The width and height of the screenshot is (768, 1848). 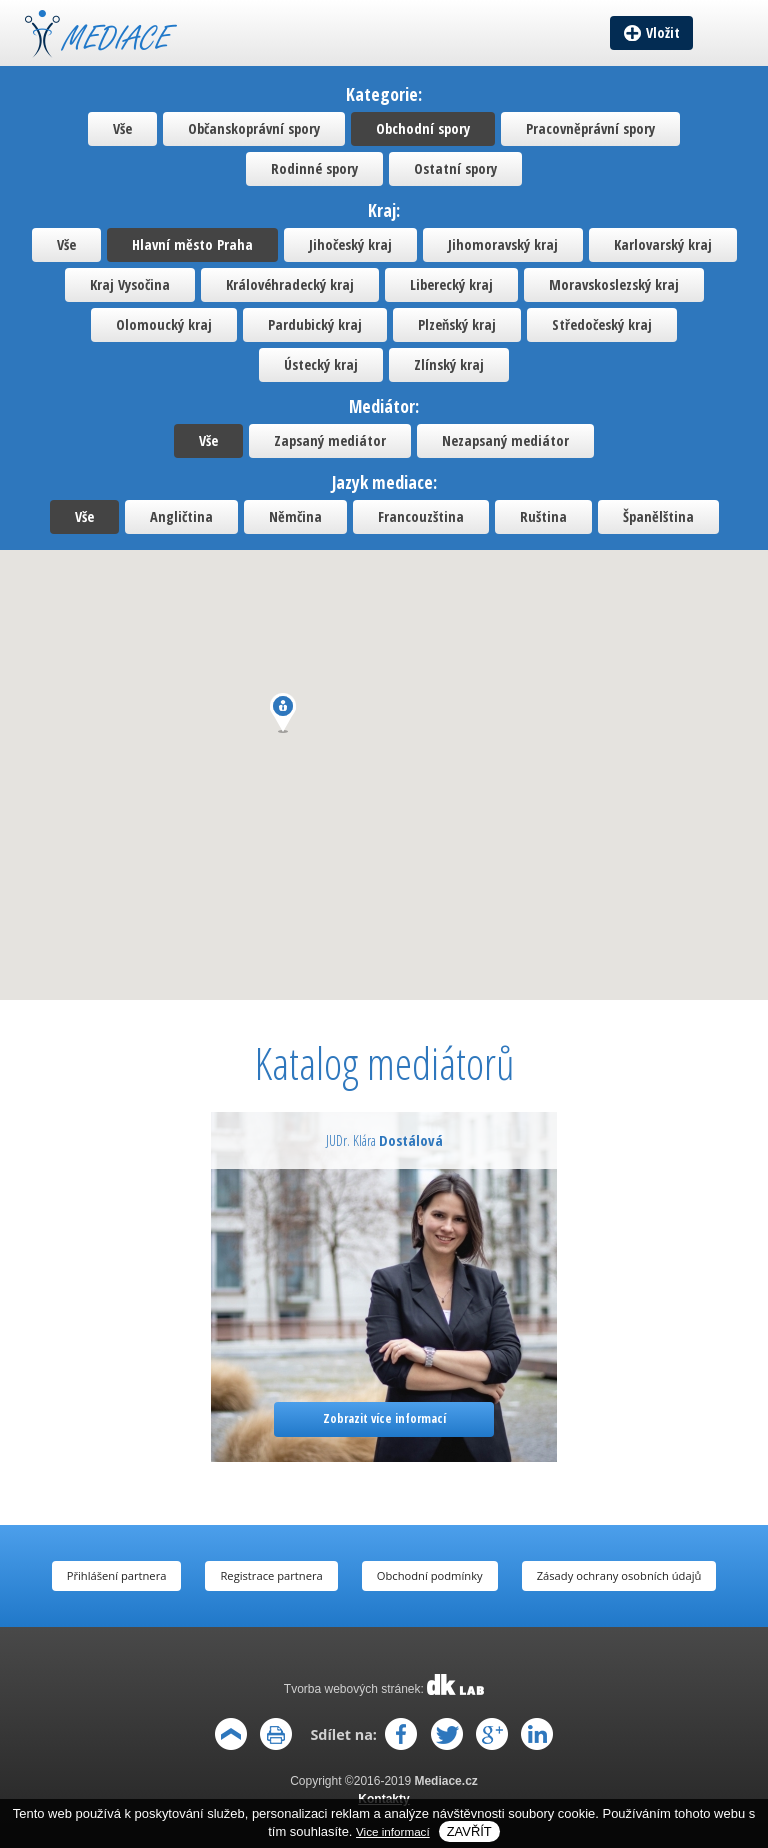 I want to click on Vice informací, so click(x=393, y=1831).